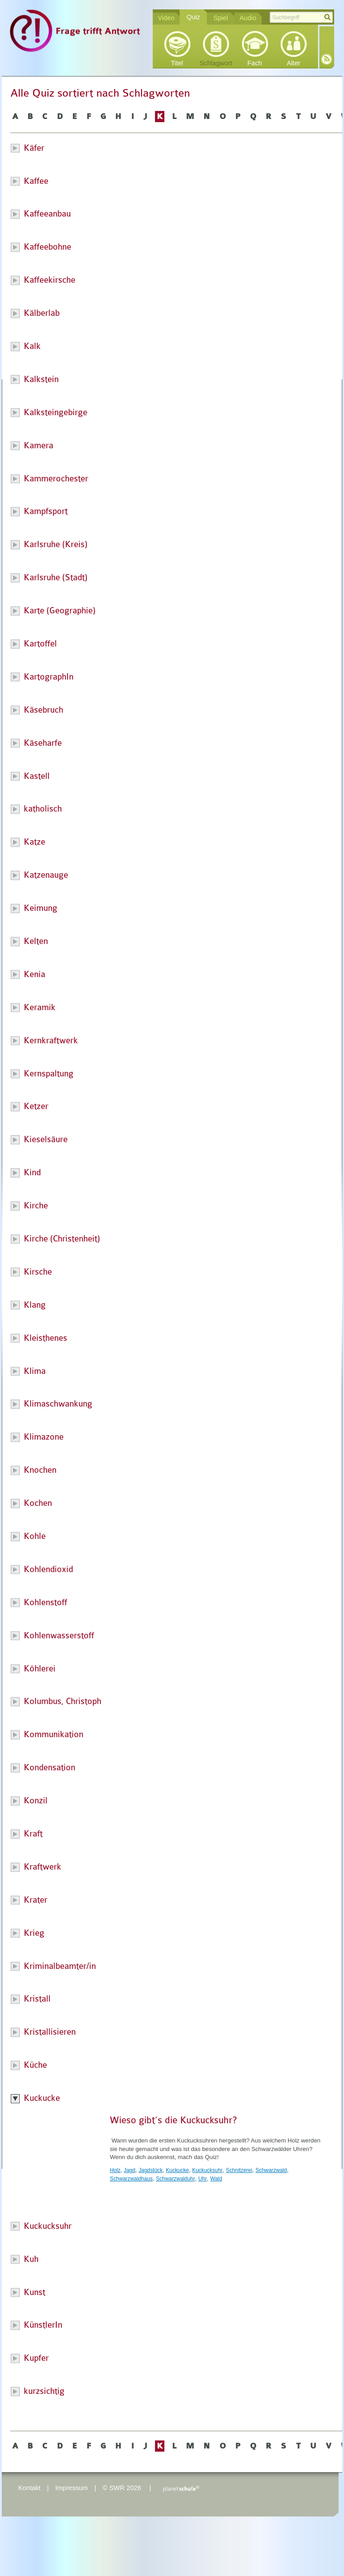  What do you see at coordinates (248, 17) in the screenshot?
I see `Audio` at bounding box center [248, 17].